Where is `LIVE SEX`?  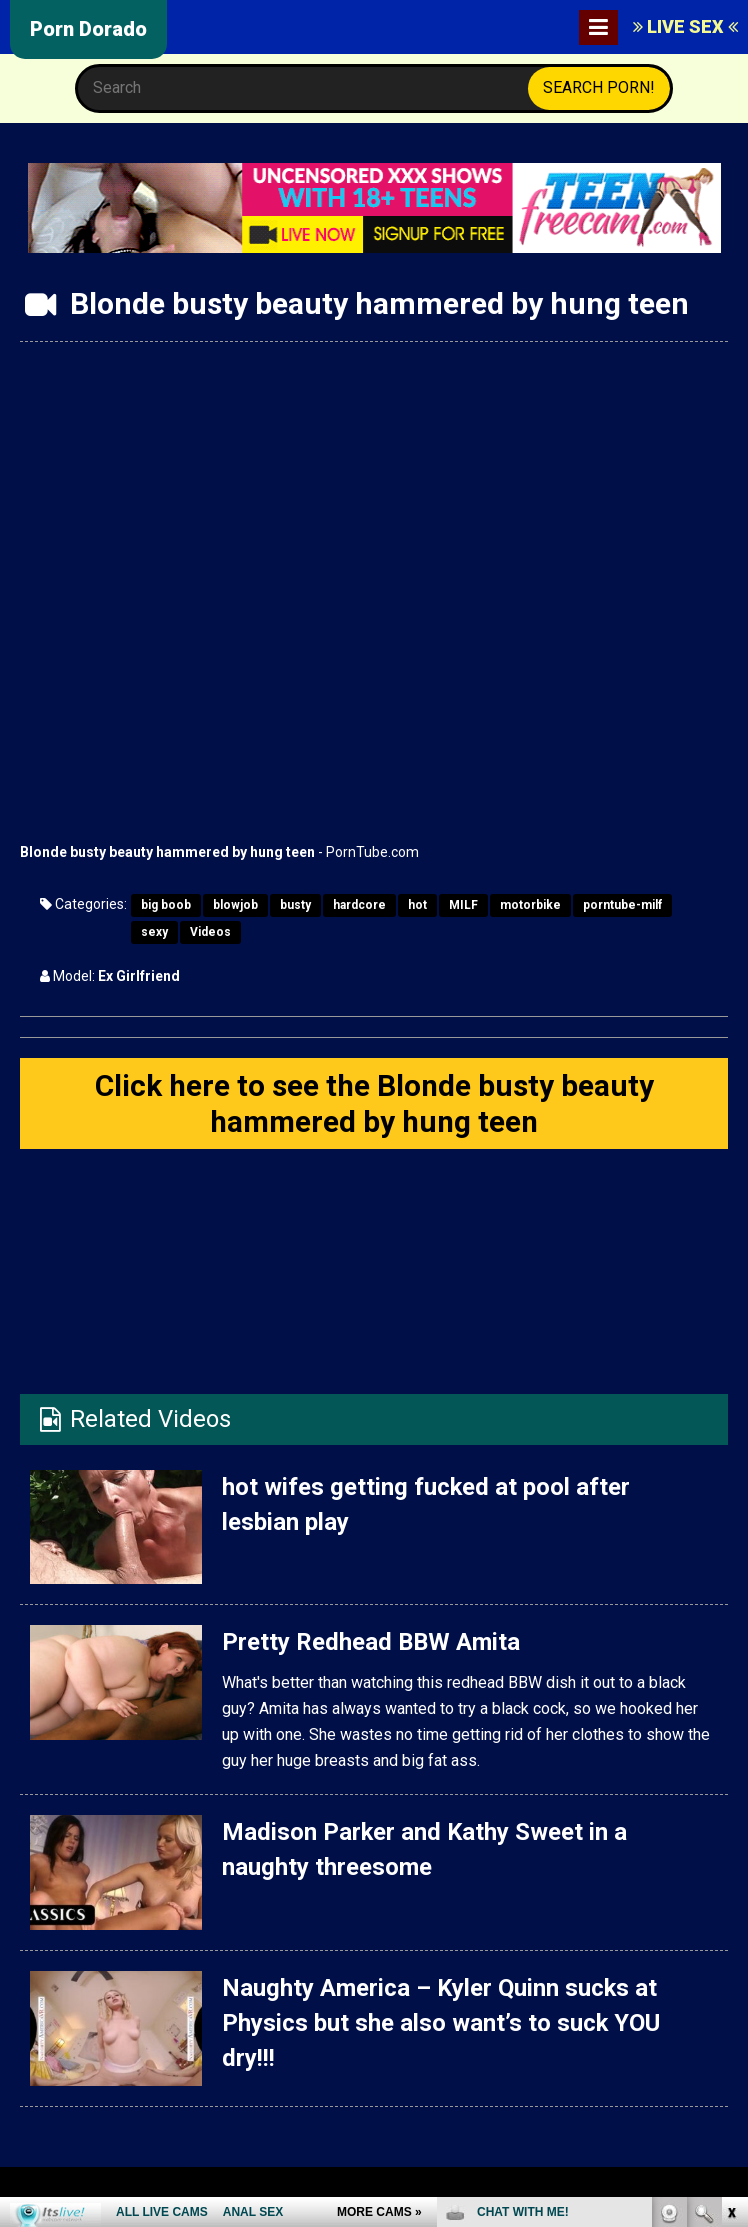
LIVE SEX is located at coordinates (685, 26).